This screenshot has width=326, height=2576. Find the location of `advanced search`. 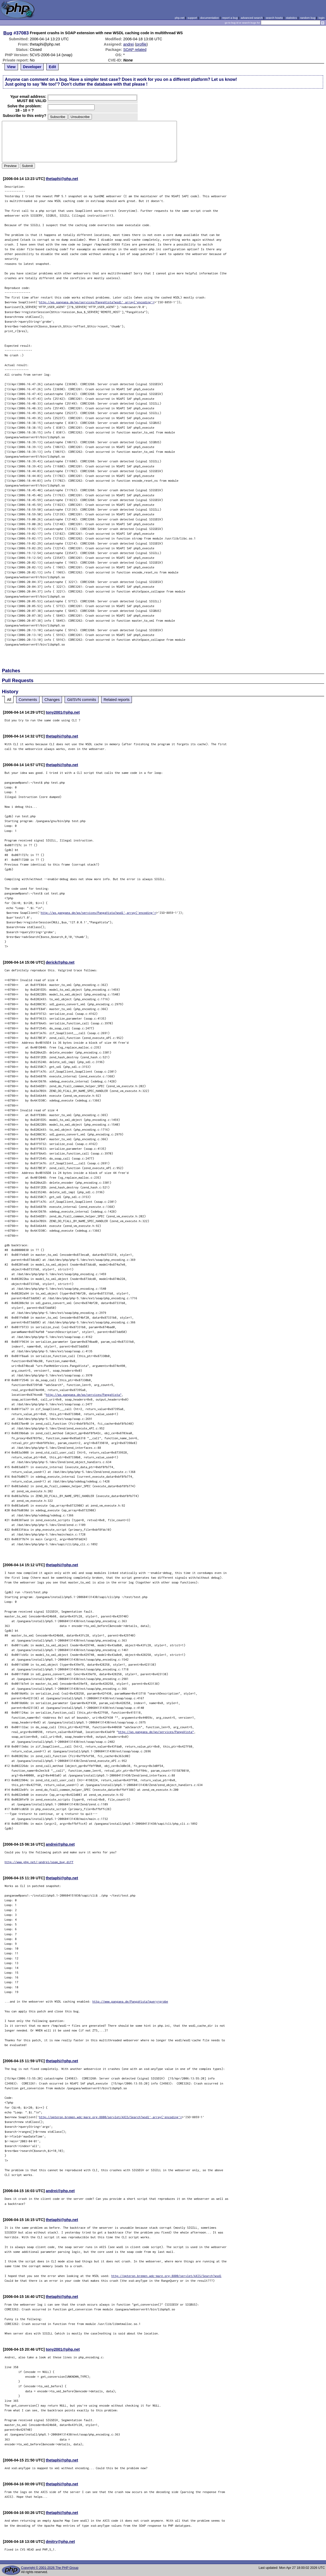

advanced search is located at coordinates (251, 17).